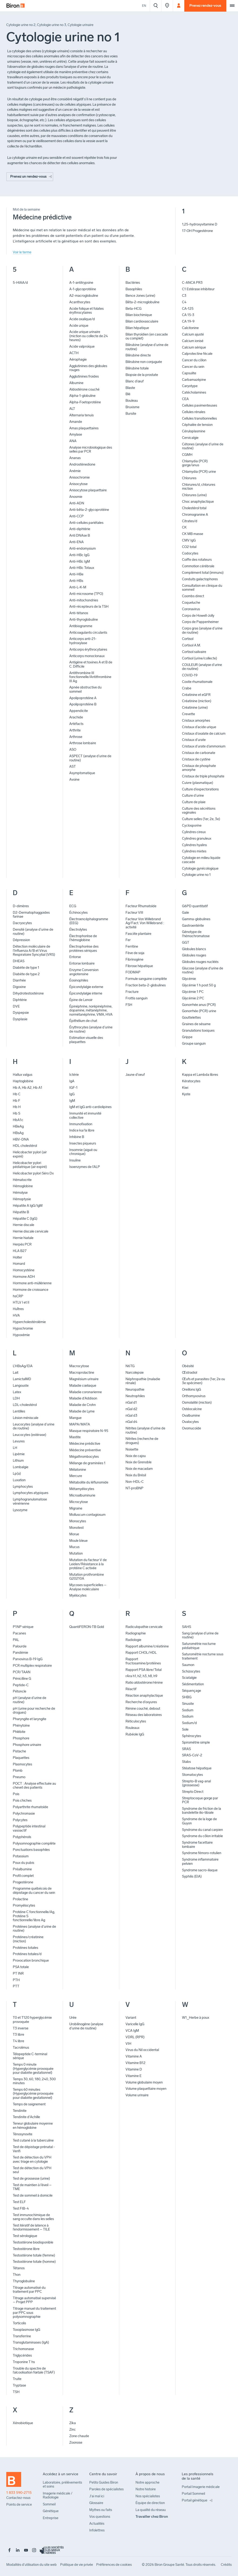 The height and width of the screenshot is (2576, 238). What do you see at coordinates (202, 446) in the screenshot?
I see `Cétones (analyse d’urine de routine)` at bounding box center [202, 446].